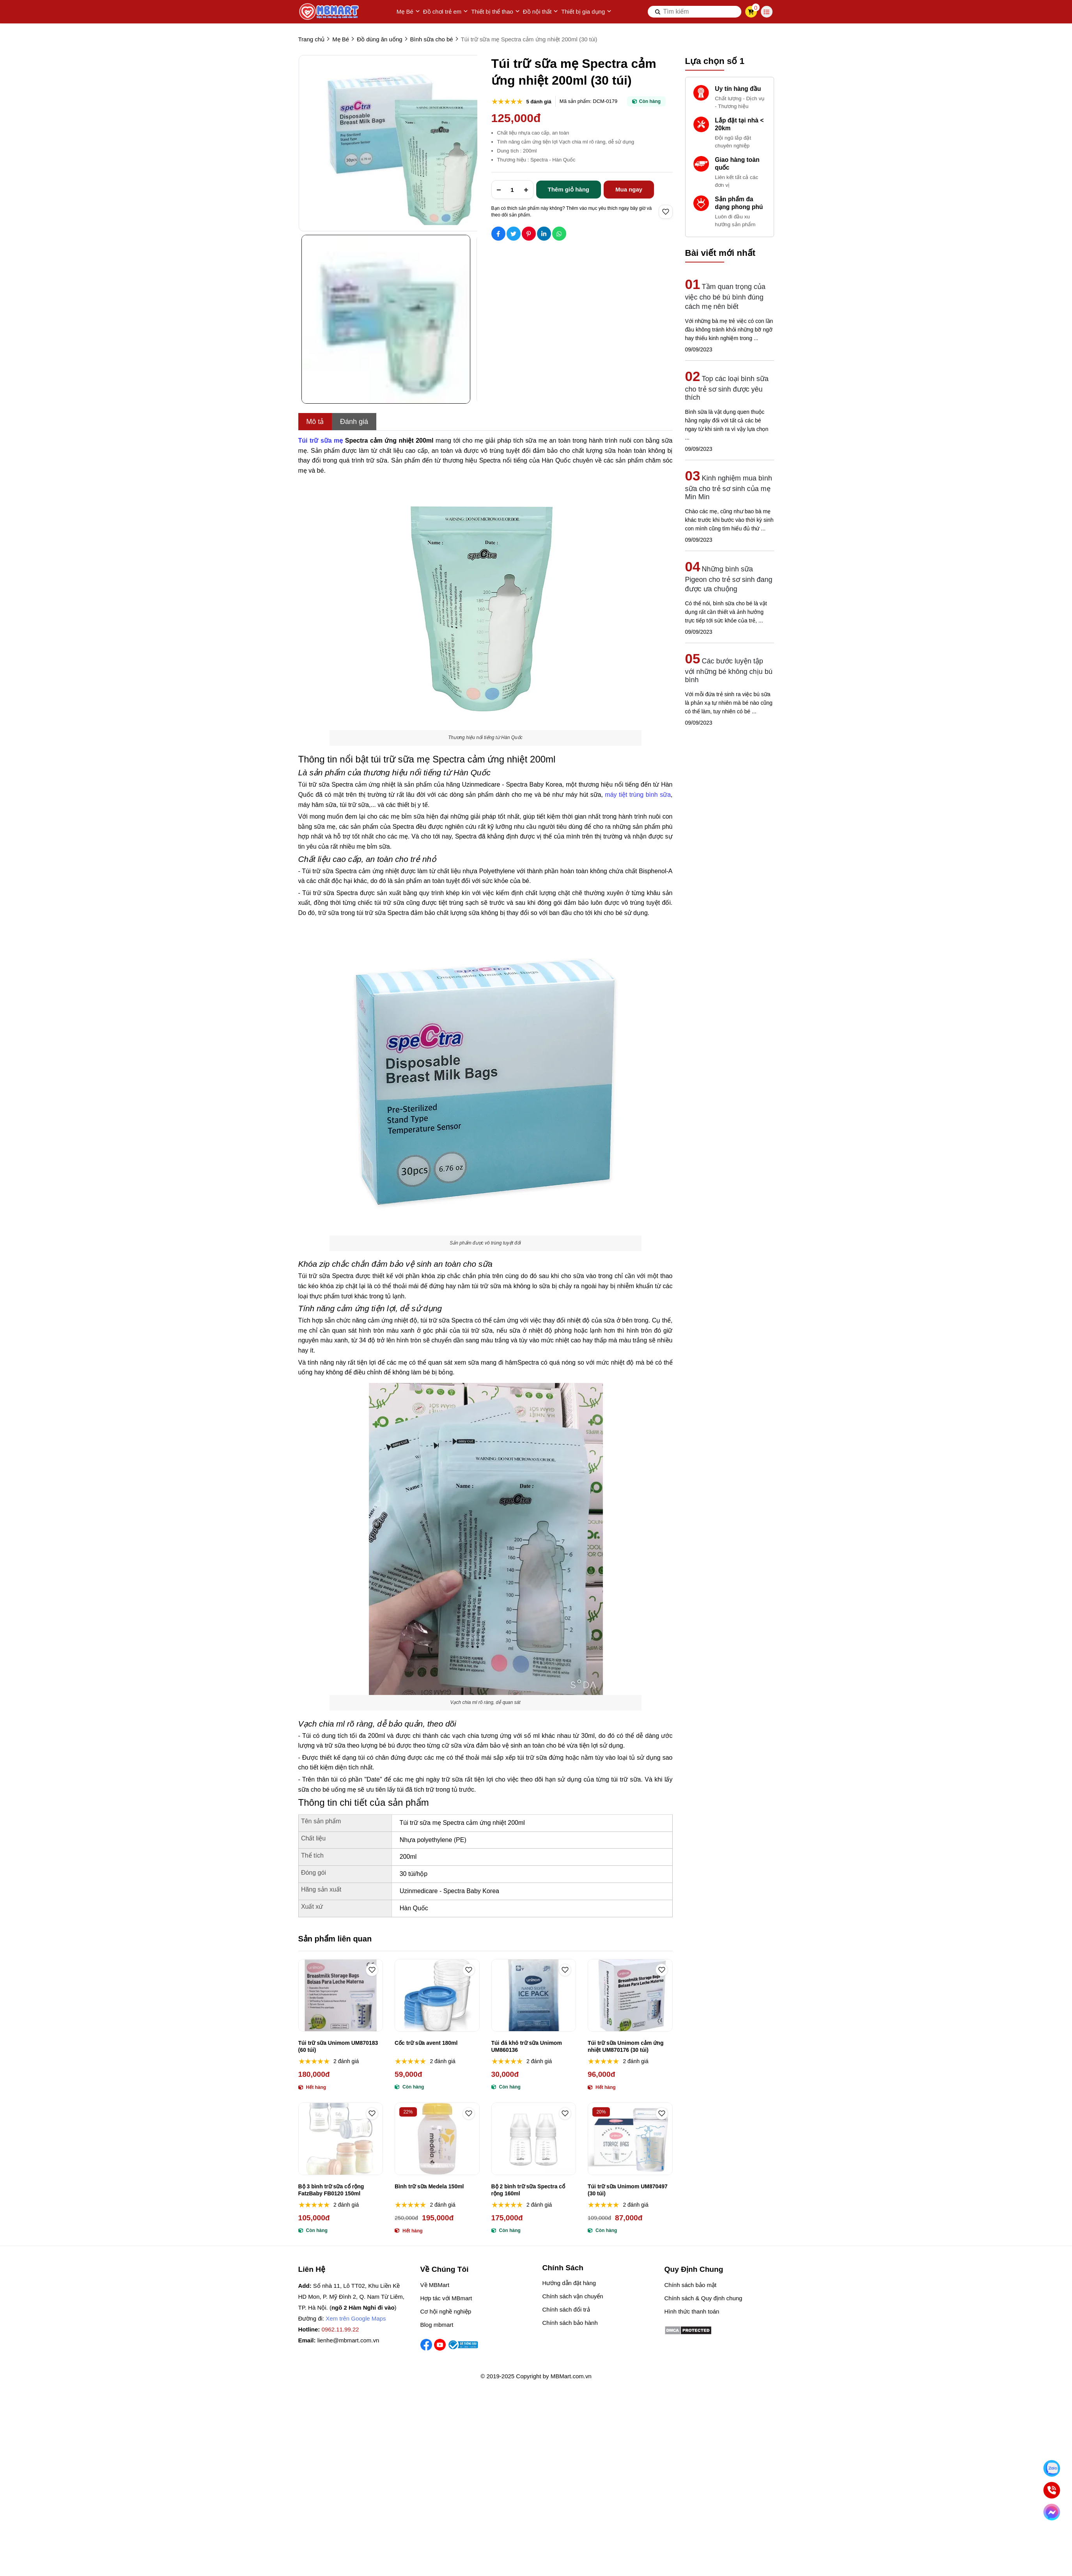 This screenshot has height=2576, width=1072. What do you see at coordinates (727, 388) in the screenshot?
I see `Top các loại bình sữa cho trẻ sơ sinh được yêu thích` at bounding box center [727, 388].